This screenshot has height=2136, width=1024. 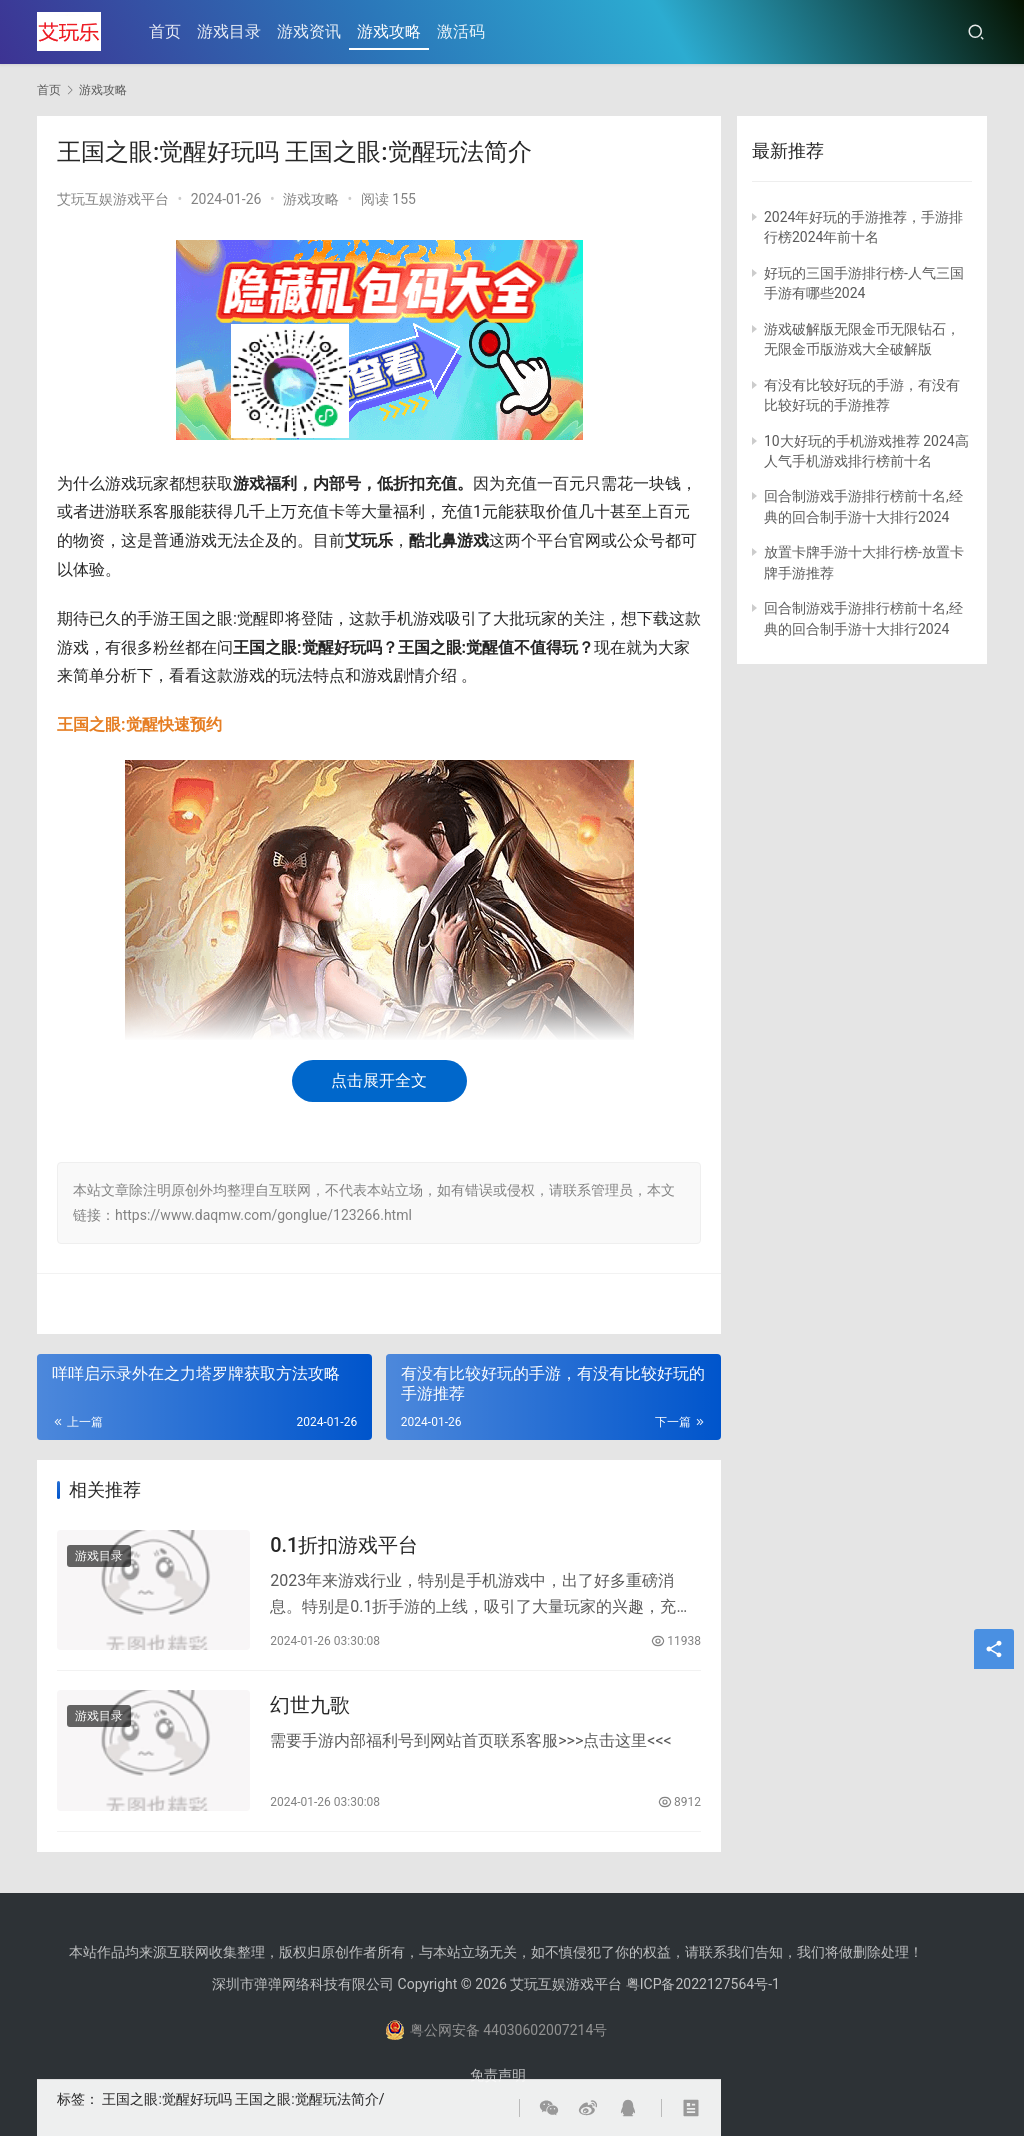 I want to click on 首页, so click(x=166, y=31).